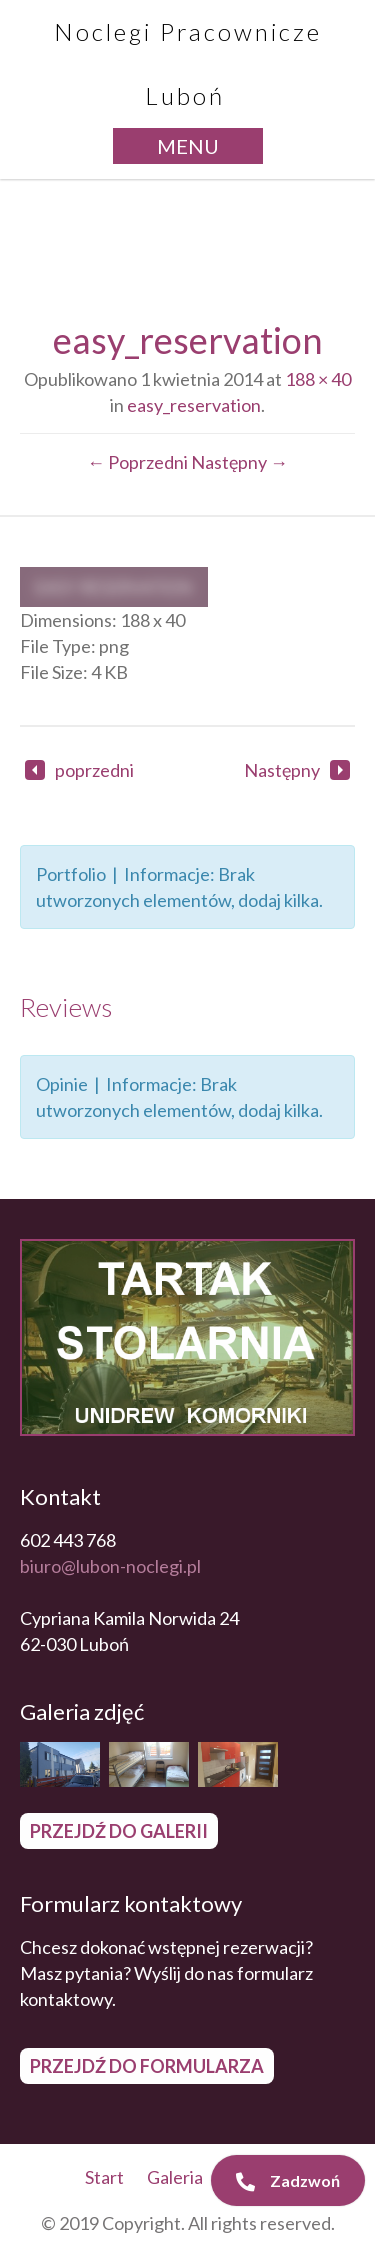 This screenshot has height=2256, width=375. Describe the element at coordinates (239, 462) in the screenshot. I see `Następny →` at that location.